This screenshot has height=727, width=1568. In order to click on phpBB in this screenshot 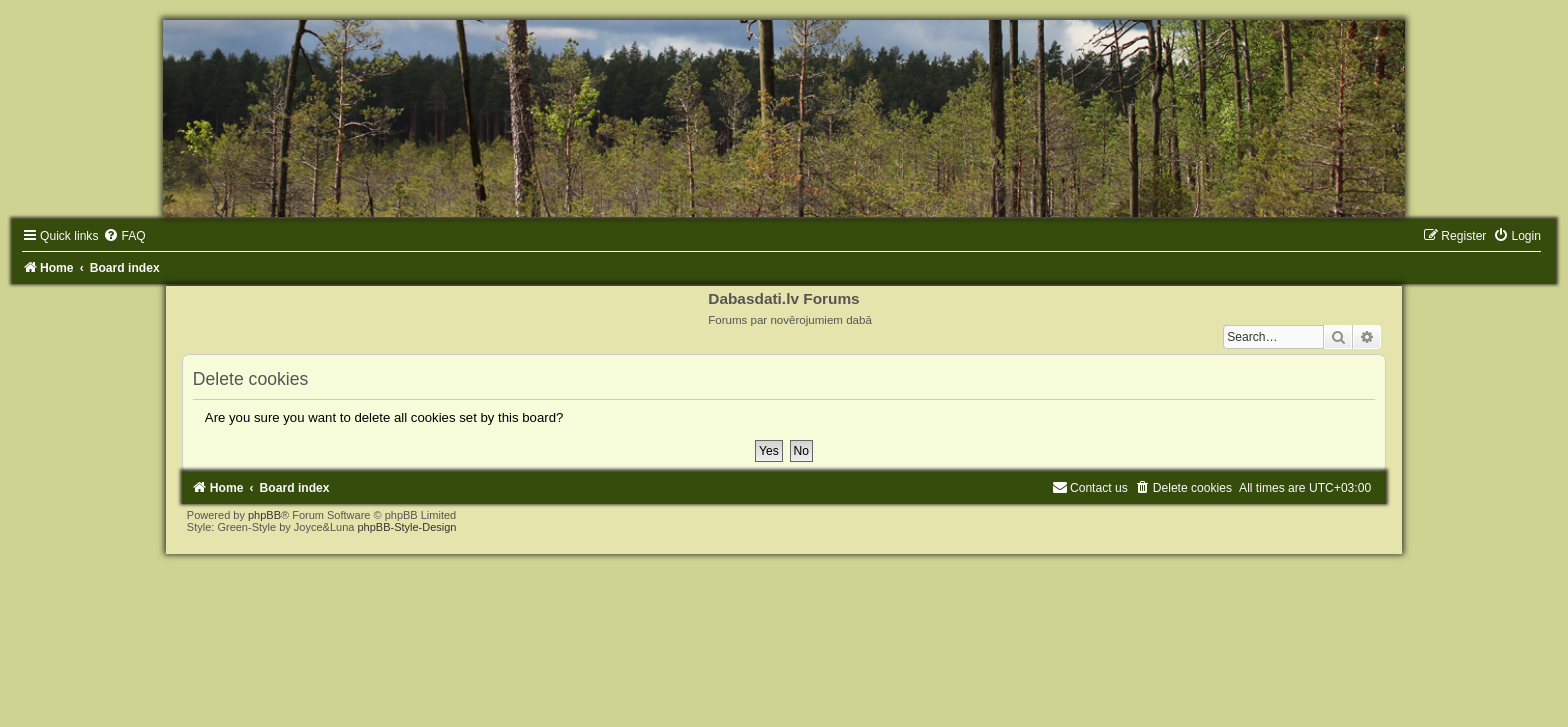, I will do `click(264, 515)`.